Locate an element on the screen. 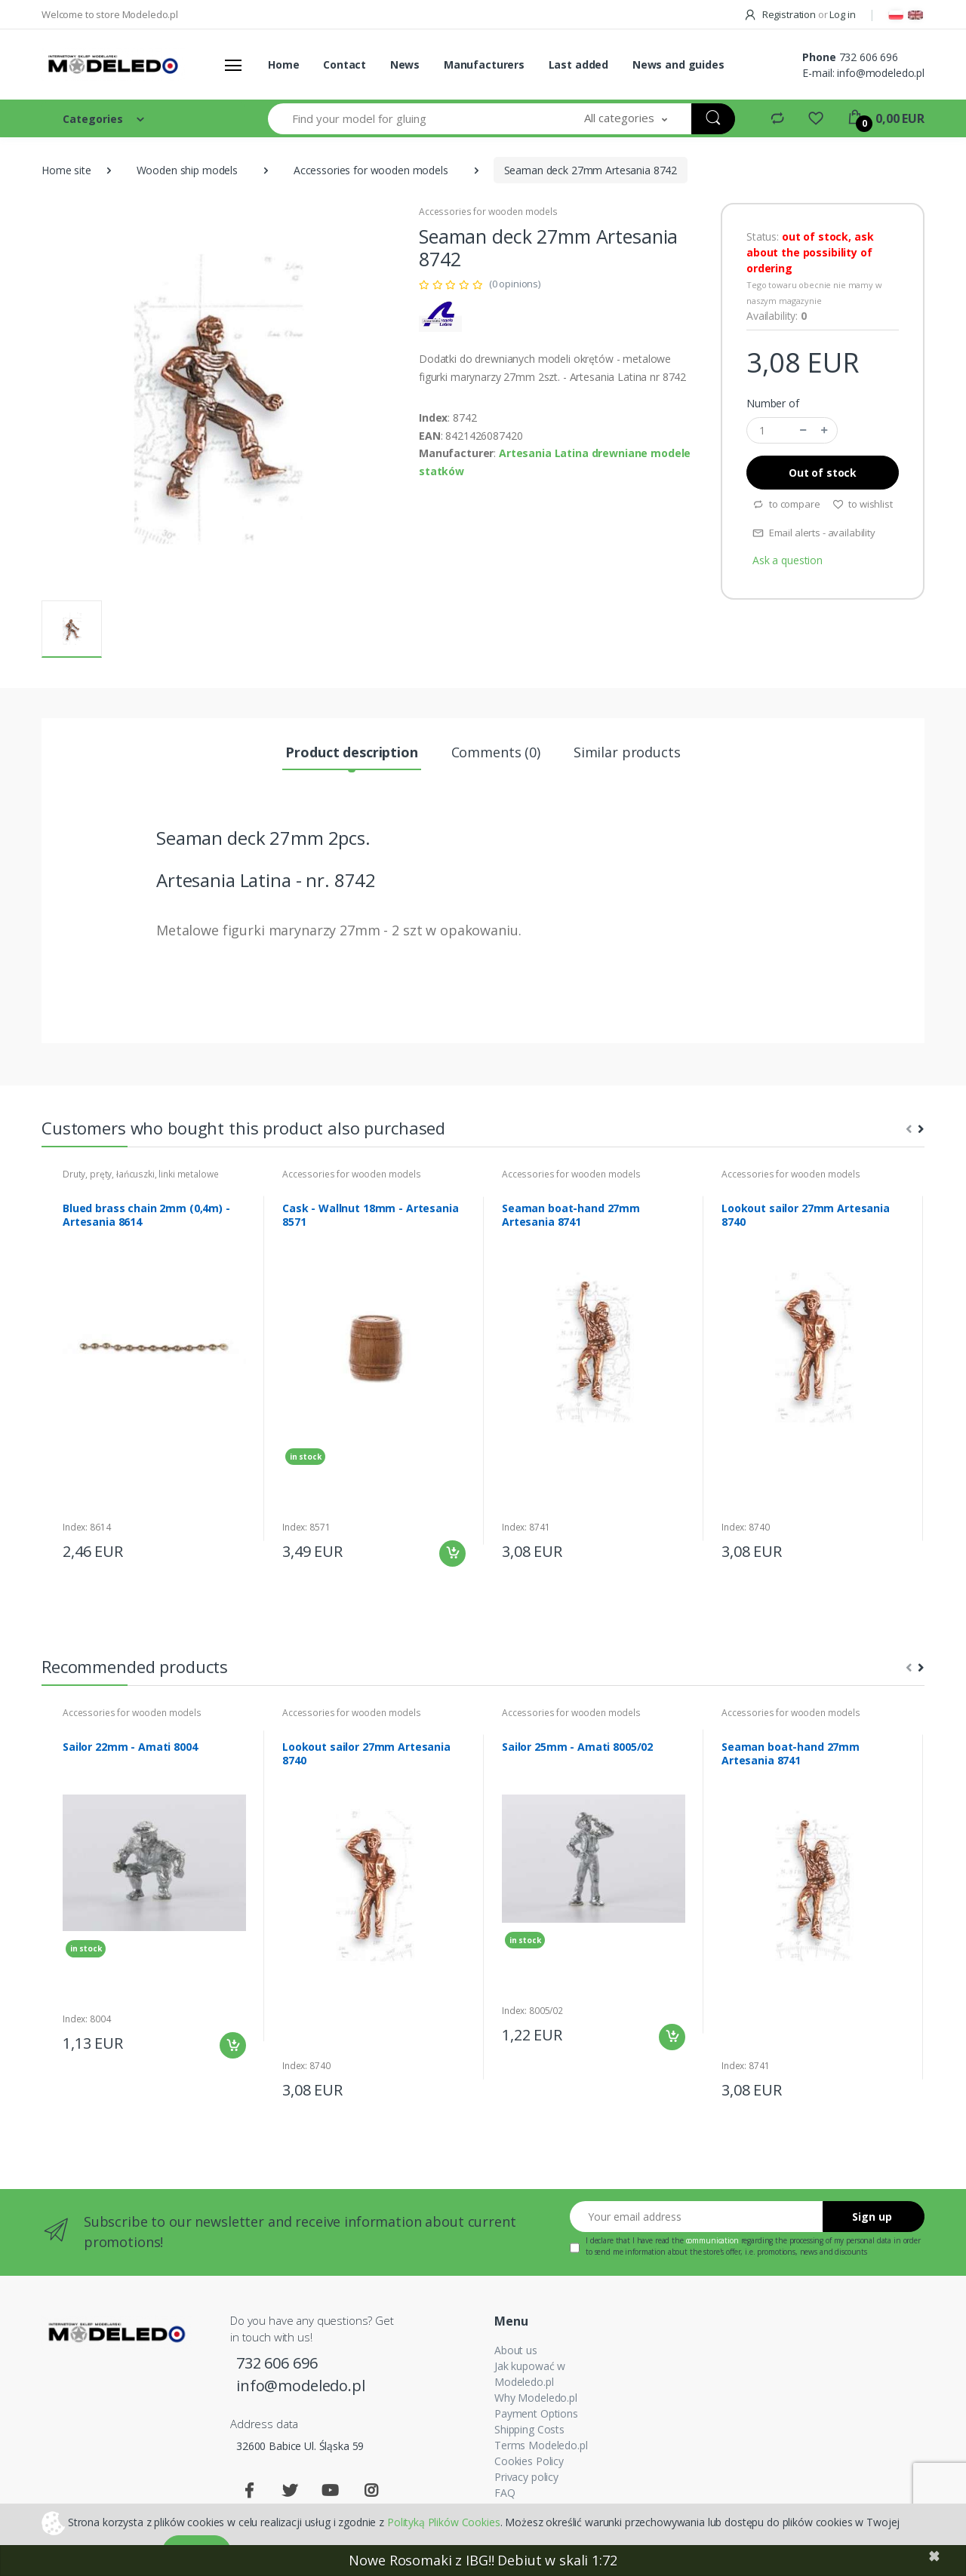  [tabpanel] is located at coordinates (154, 1368).